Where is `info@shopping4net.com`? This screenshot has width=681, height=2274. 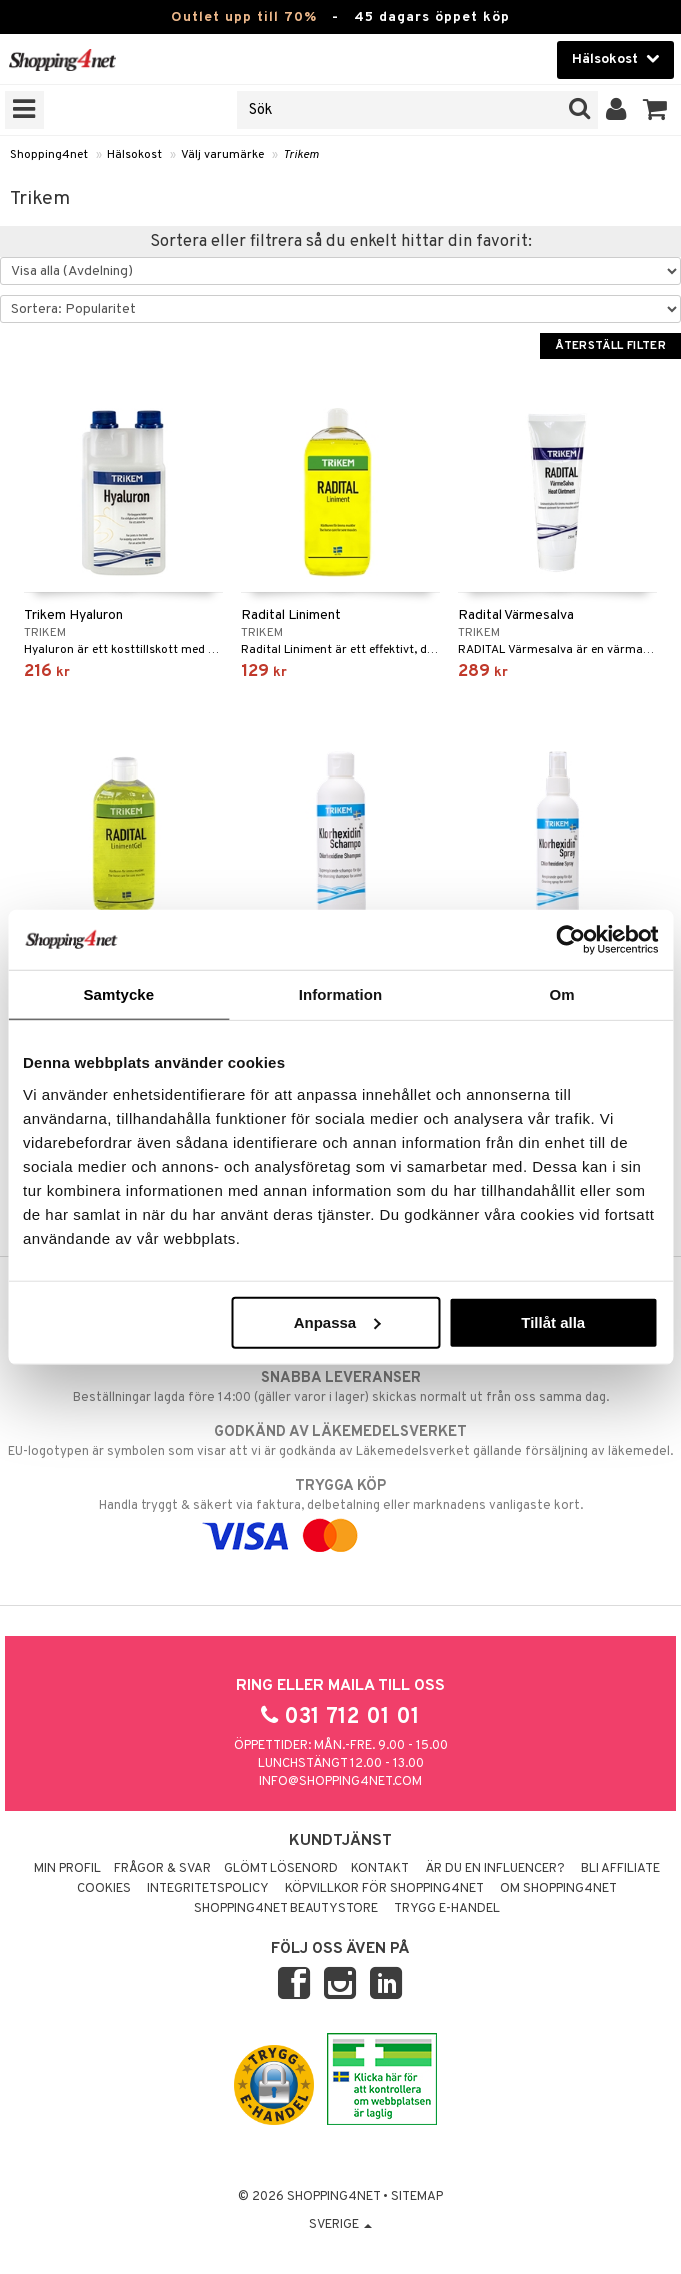
info@shopping4net.com is located at coordinates (340, 1782).